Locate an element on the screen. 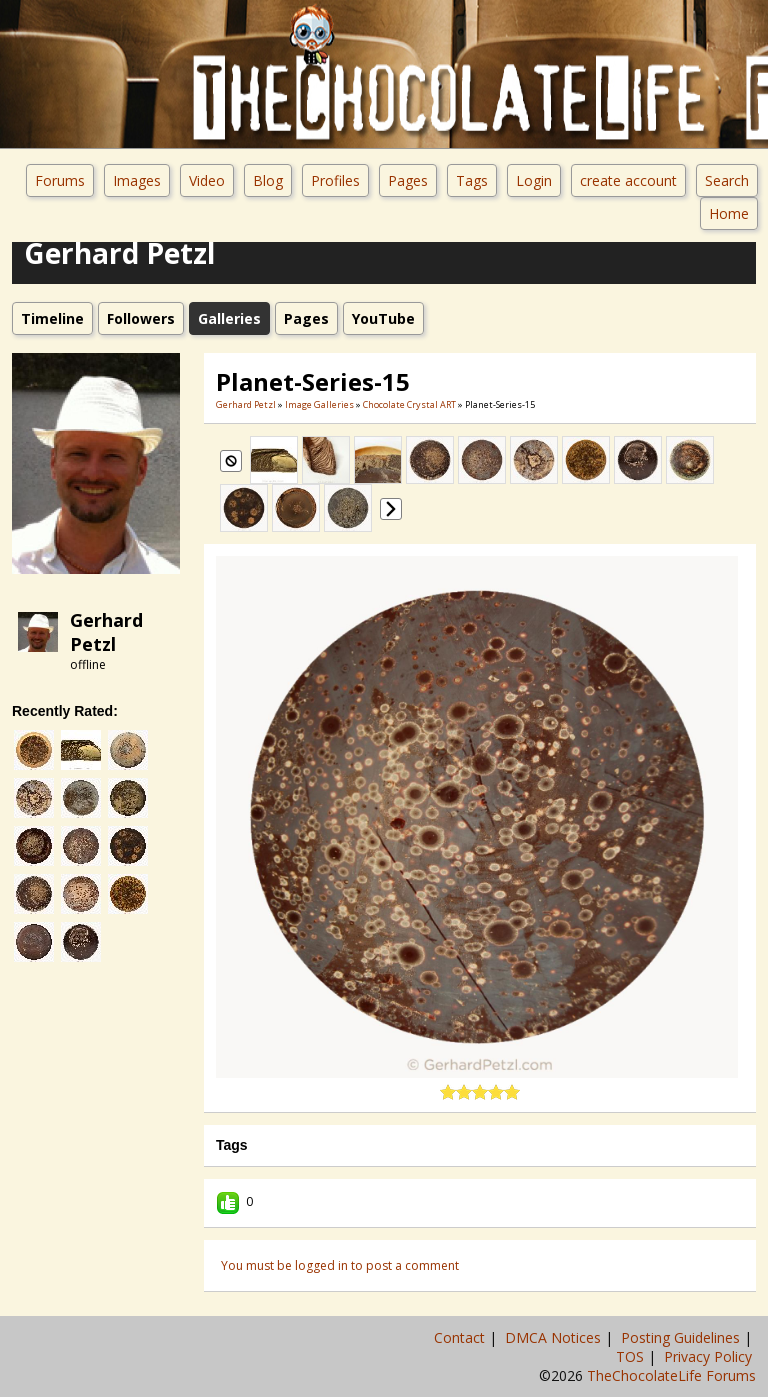  Home is located at coordinates (729, 213).